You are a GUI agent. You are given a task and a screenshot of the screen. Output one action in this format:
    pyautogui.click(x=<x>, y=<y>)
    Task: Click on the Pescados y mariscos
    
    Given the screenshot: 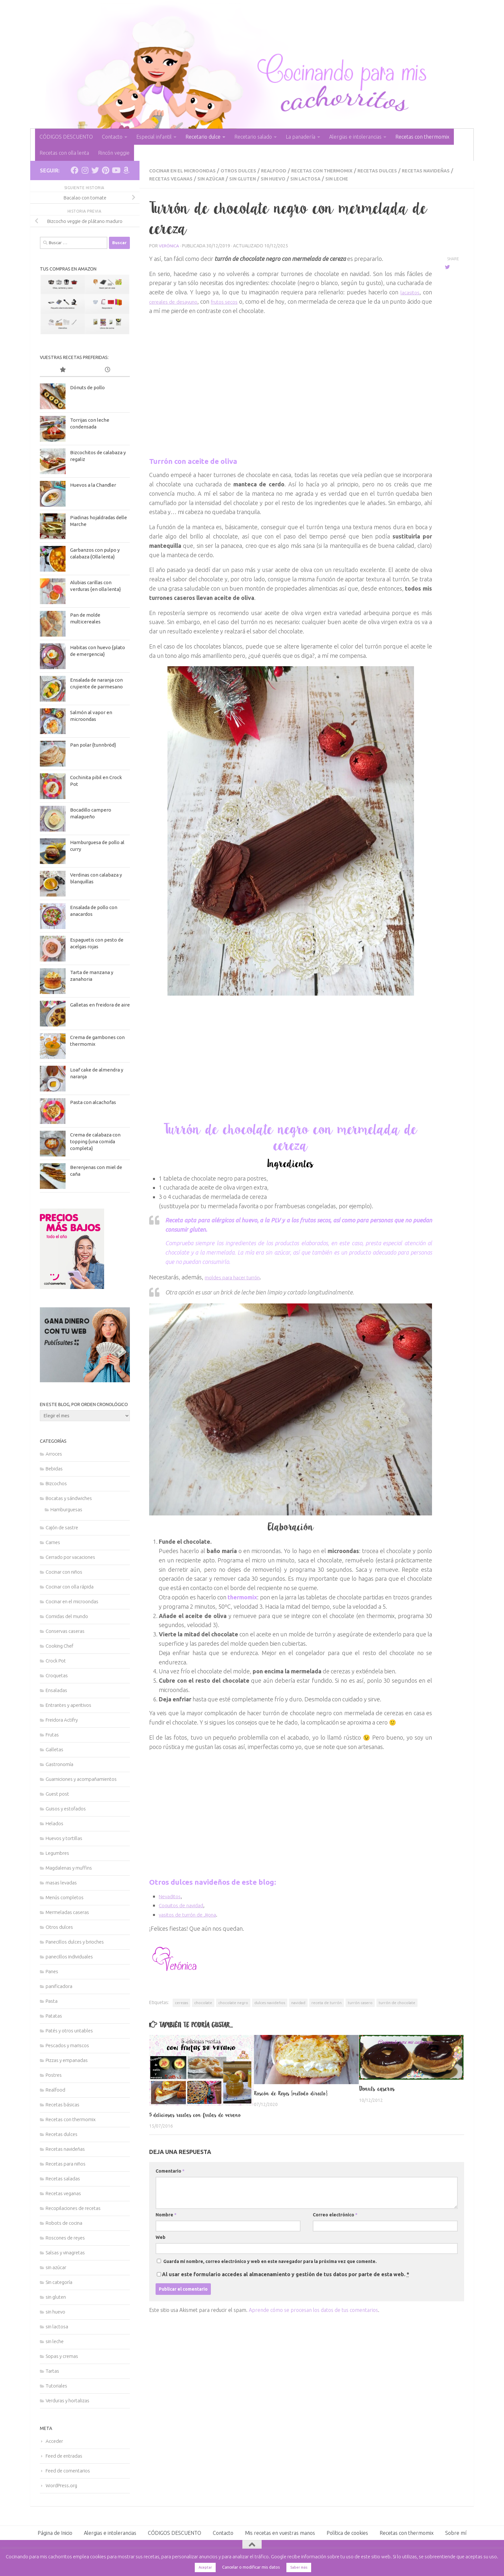 What is the action you would take?
    pyautogui.click(x=67, y=2045)
    